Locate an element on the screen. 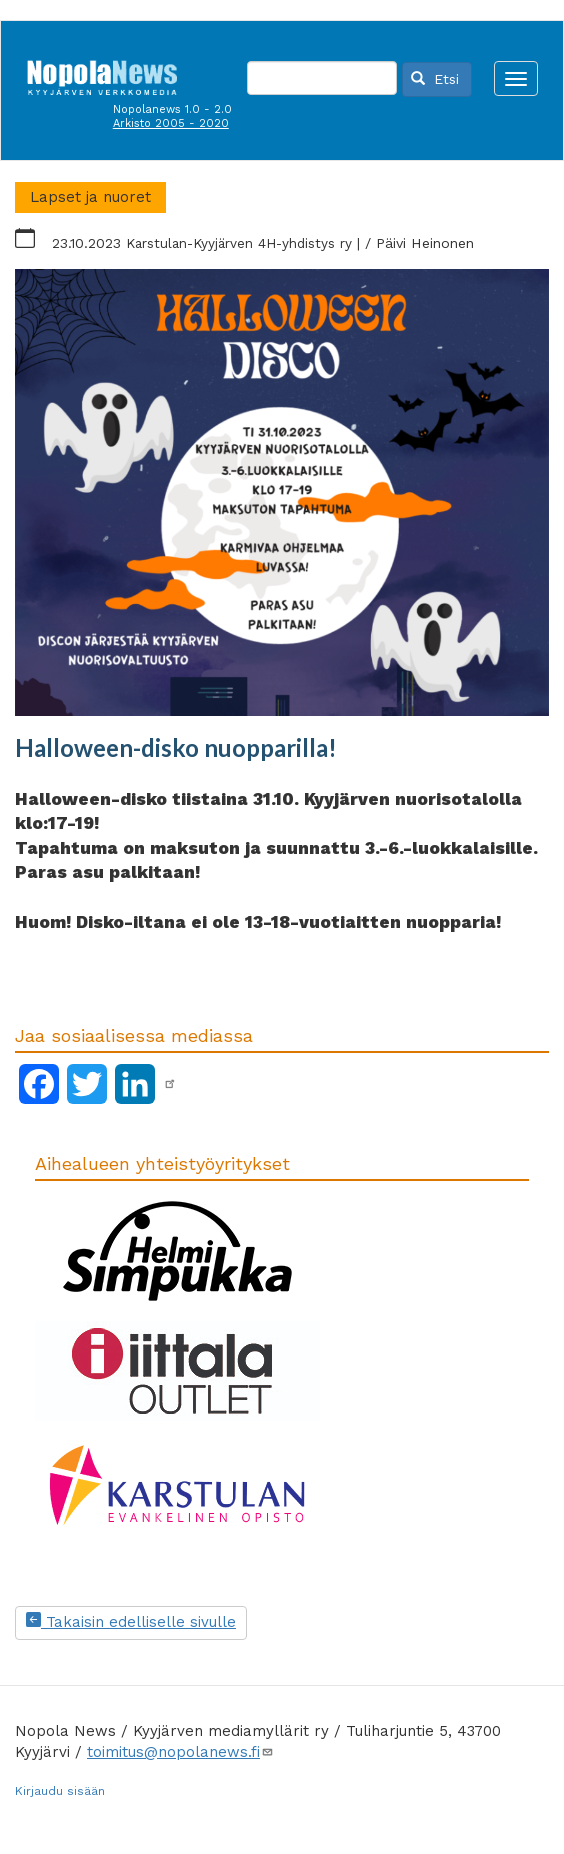  Kirjaudu sisään is located at coordinates (60, 1791).